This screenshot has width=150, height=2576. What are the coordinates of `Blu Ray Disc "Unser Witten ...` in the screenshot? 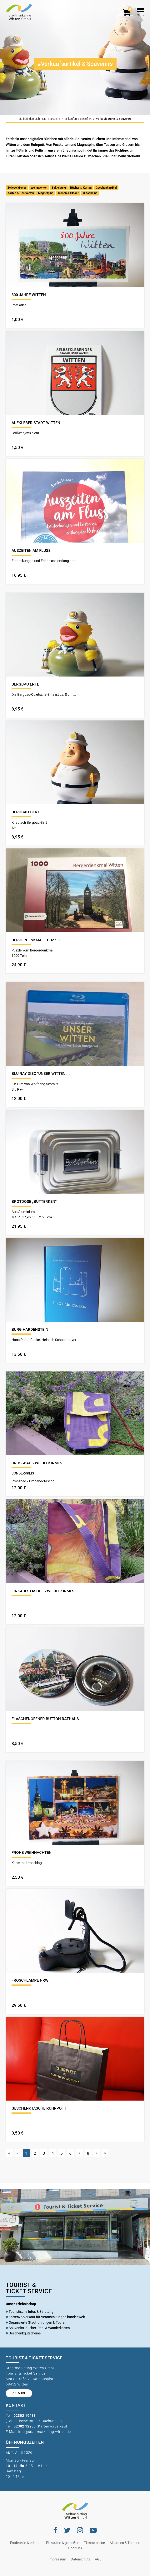 It's located at (41, 1073).